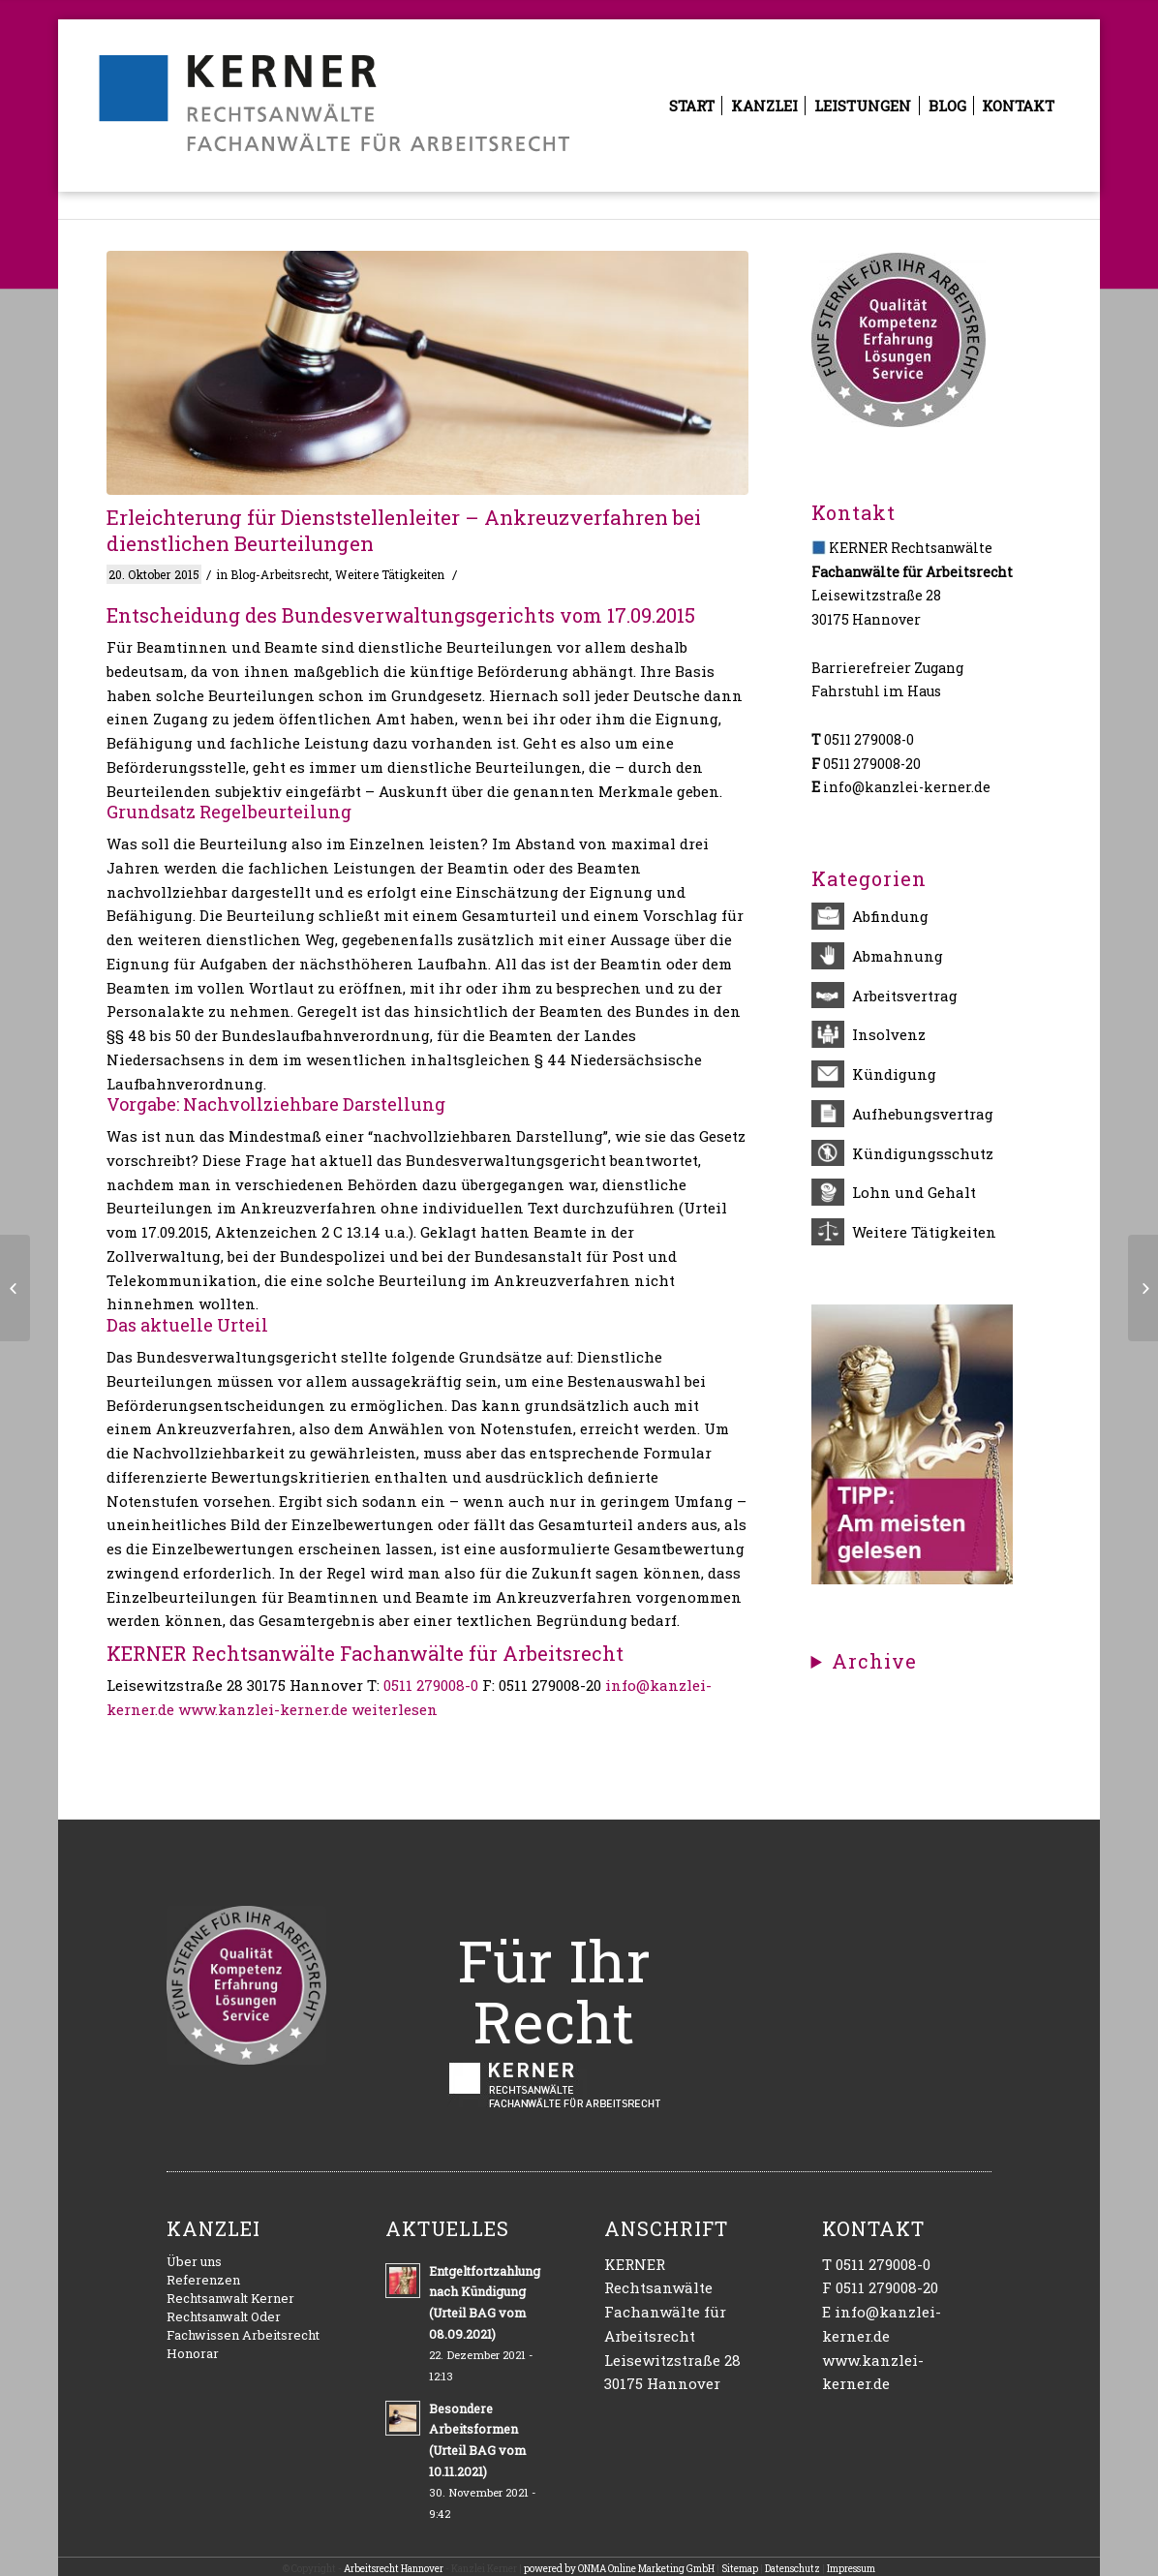 This screenshot has height=2576, width=1158. Describe the element at coordinates (922, 1113) in the screenshot. I see `Aufhebungsvertrag` at that location.